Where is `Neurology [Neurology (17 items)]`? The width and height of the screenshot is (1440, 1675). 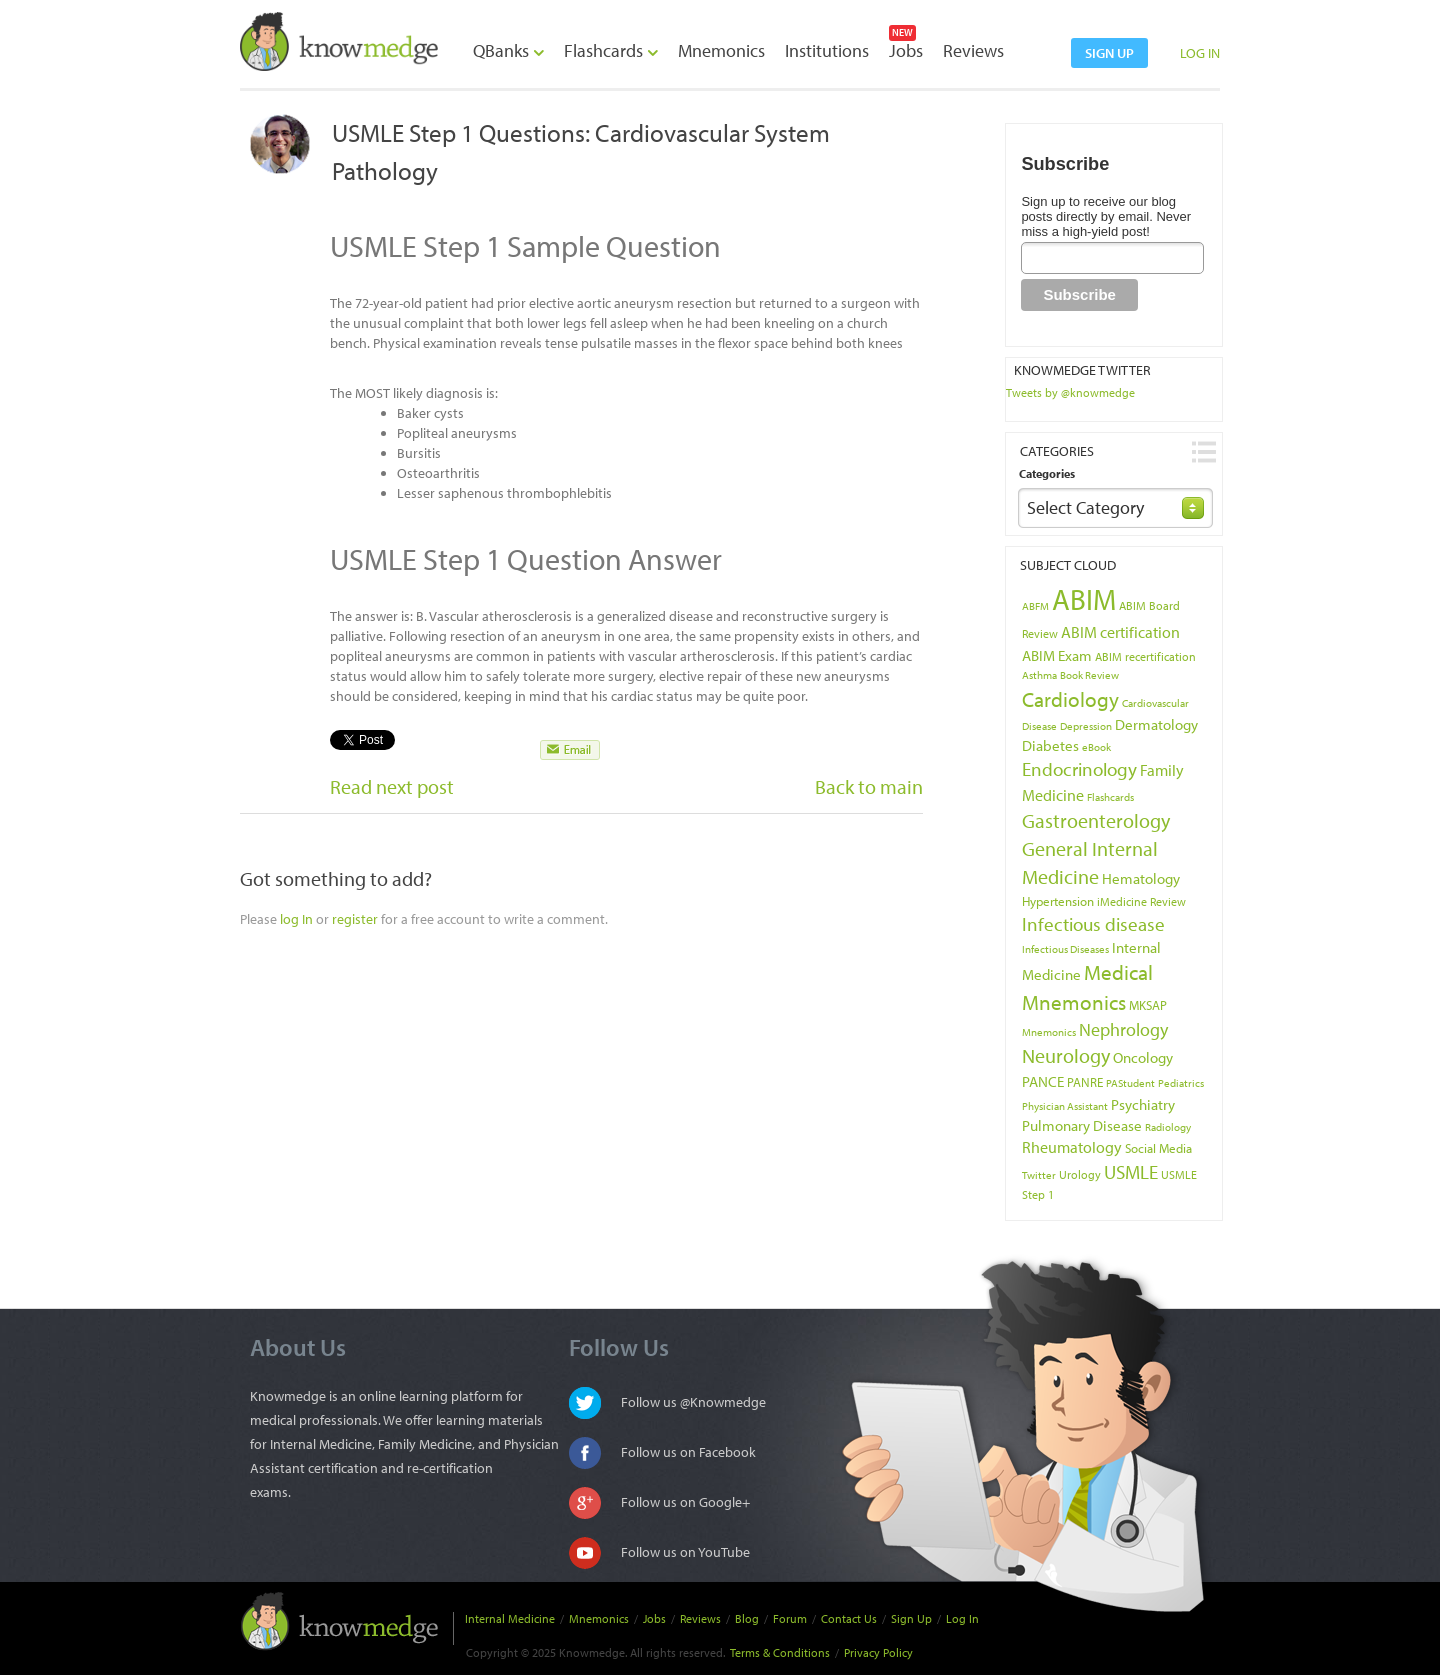 Neurology [Neurology (17 items)] is located at coordinates (1066, 1055).